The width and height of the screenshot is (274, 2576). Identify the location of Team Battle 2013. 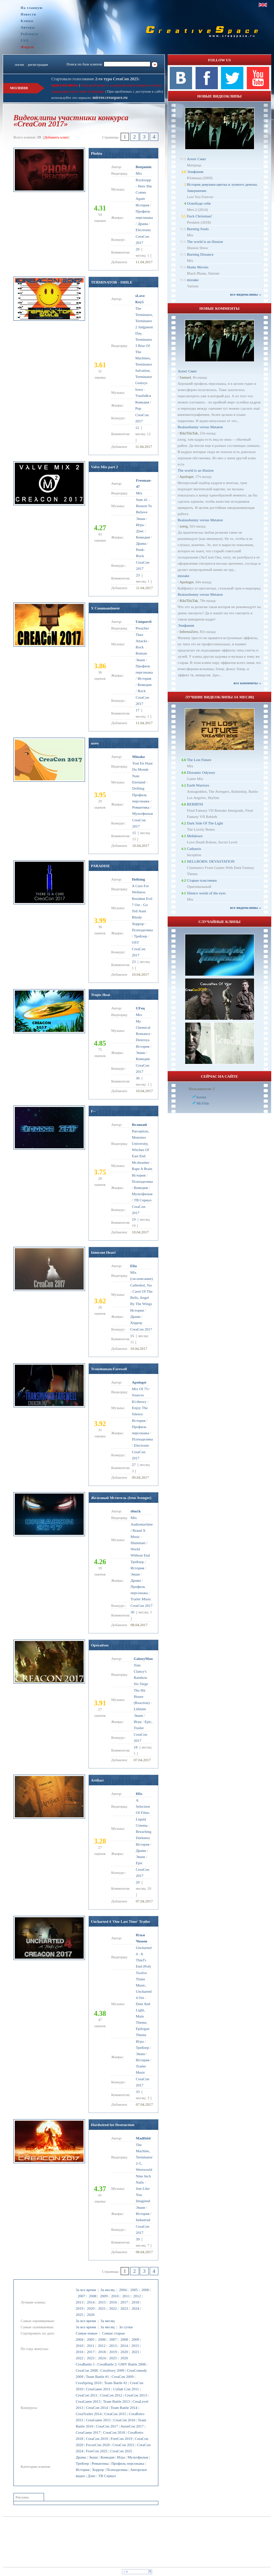
(116, 2401).